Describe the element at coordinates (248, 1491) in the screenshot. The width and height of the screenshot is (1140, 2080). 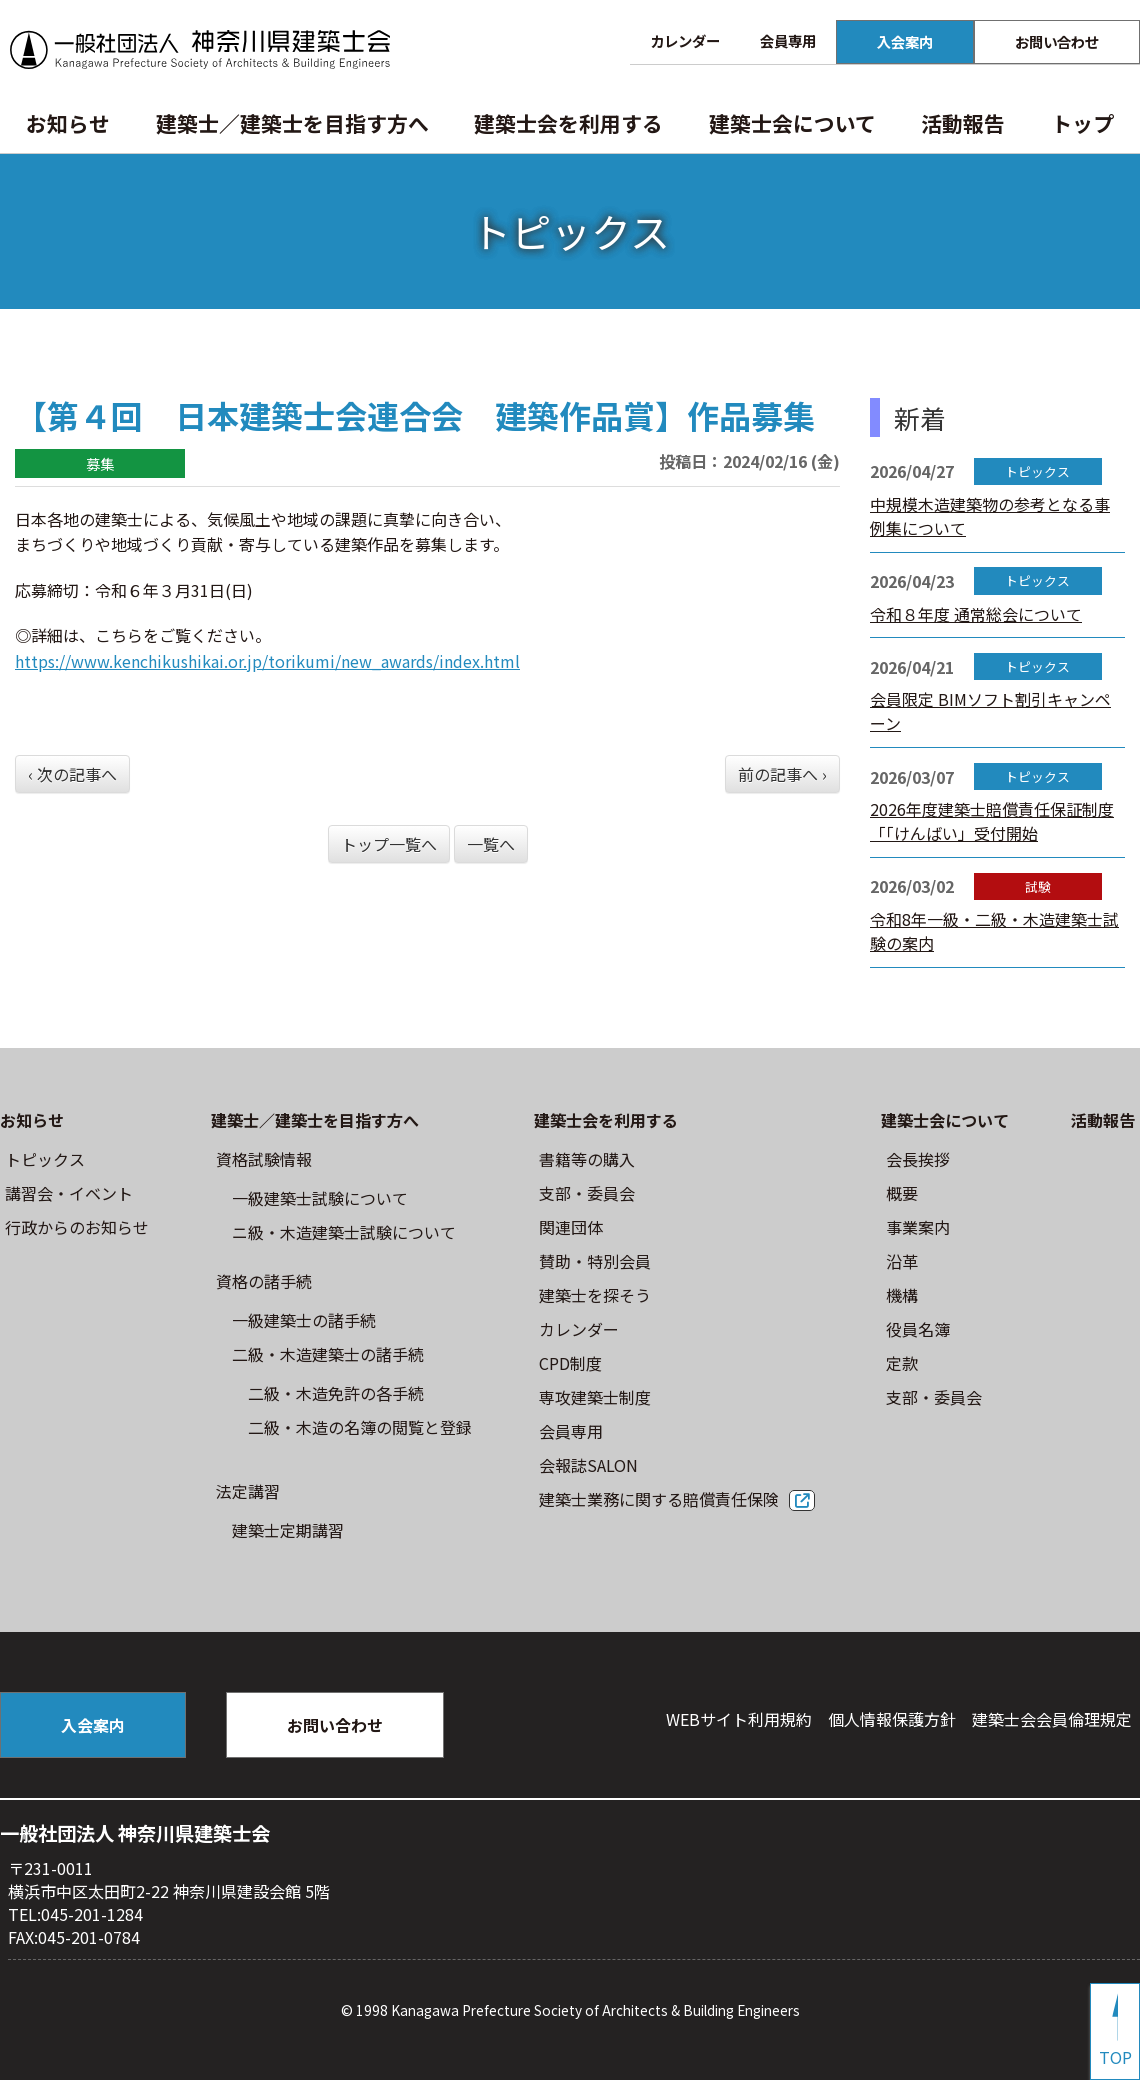
I see `法定講習` at that location.